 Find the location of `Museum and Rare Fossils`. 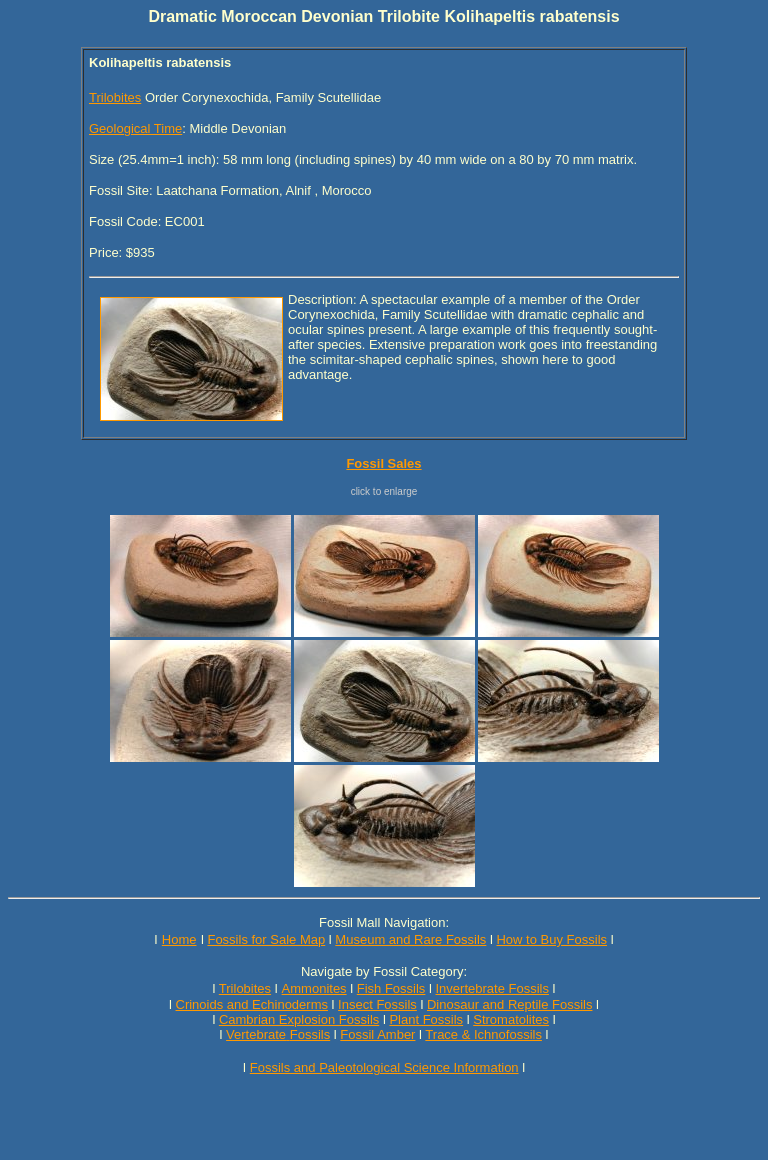

Museum and Rare Fossils is located at coordinates (410, 939).